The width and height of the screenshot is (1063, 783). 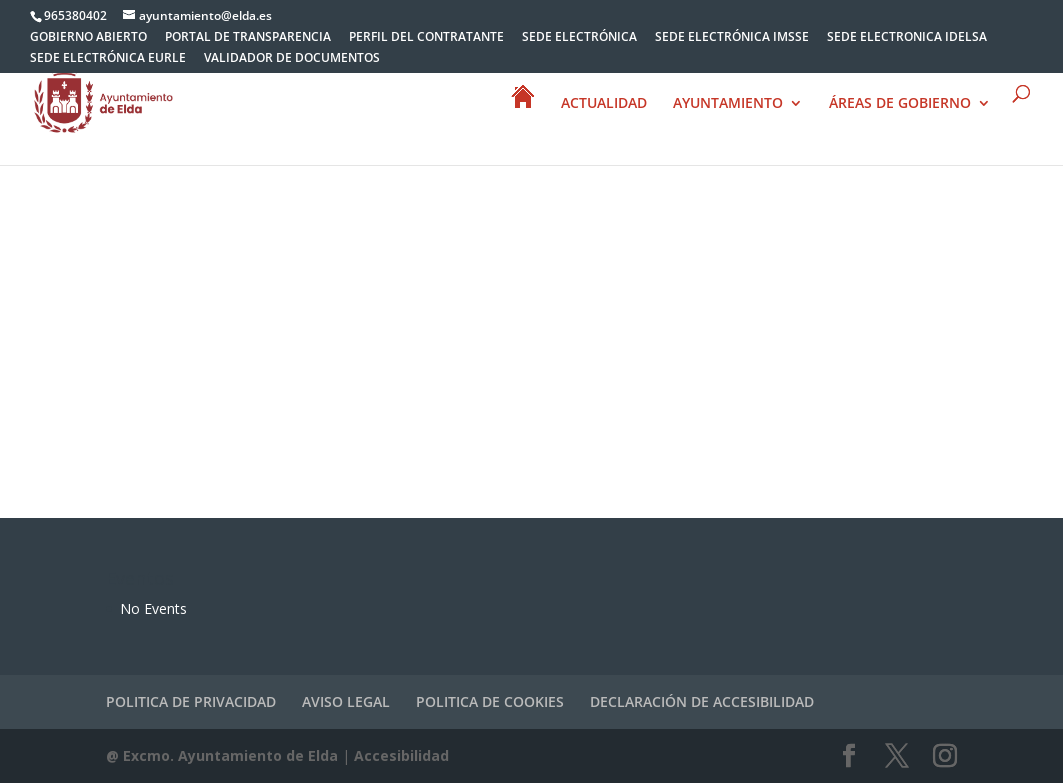 I want to click on ACTUALIDAD, so click(x=604, y=104).